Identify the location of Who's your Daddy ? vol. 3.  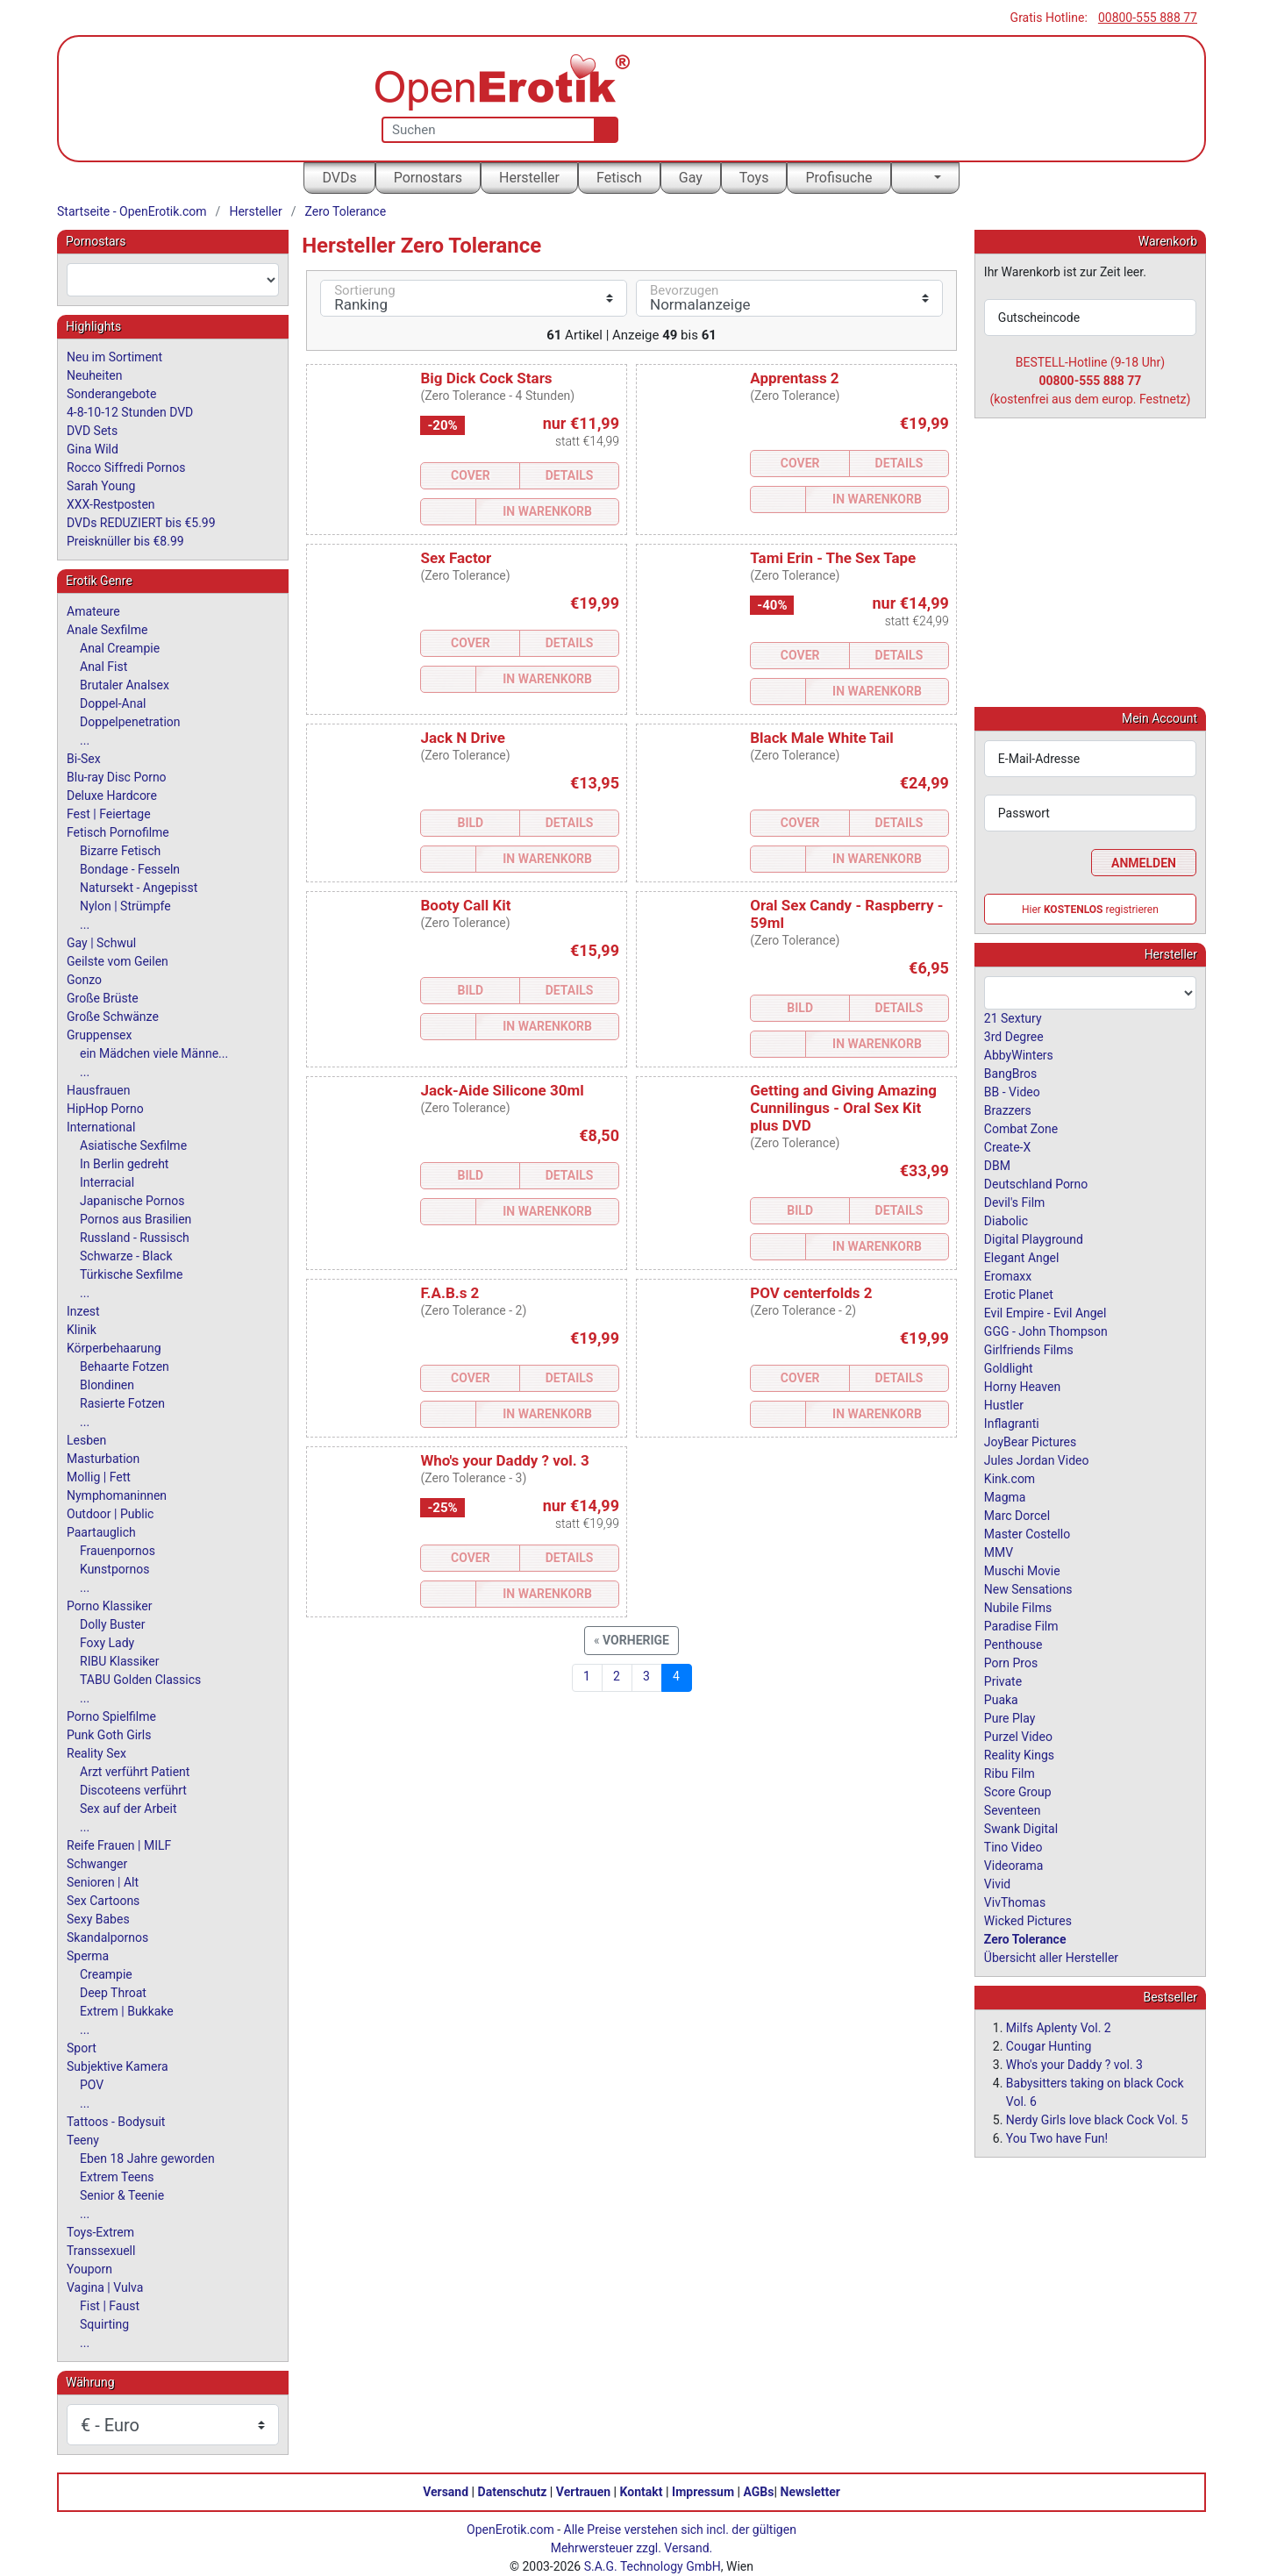
(504, 1460).